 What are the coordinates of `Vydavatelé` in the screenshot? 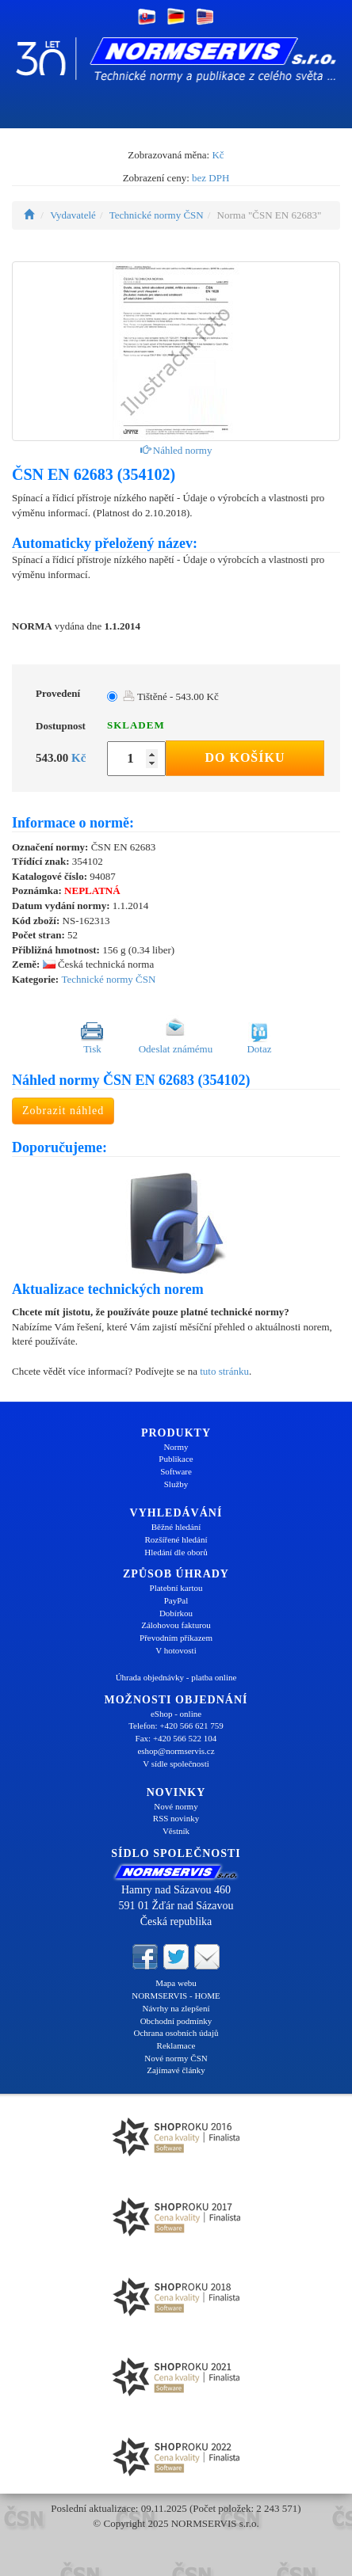 It's located at (73, 215).